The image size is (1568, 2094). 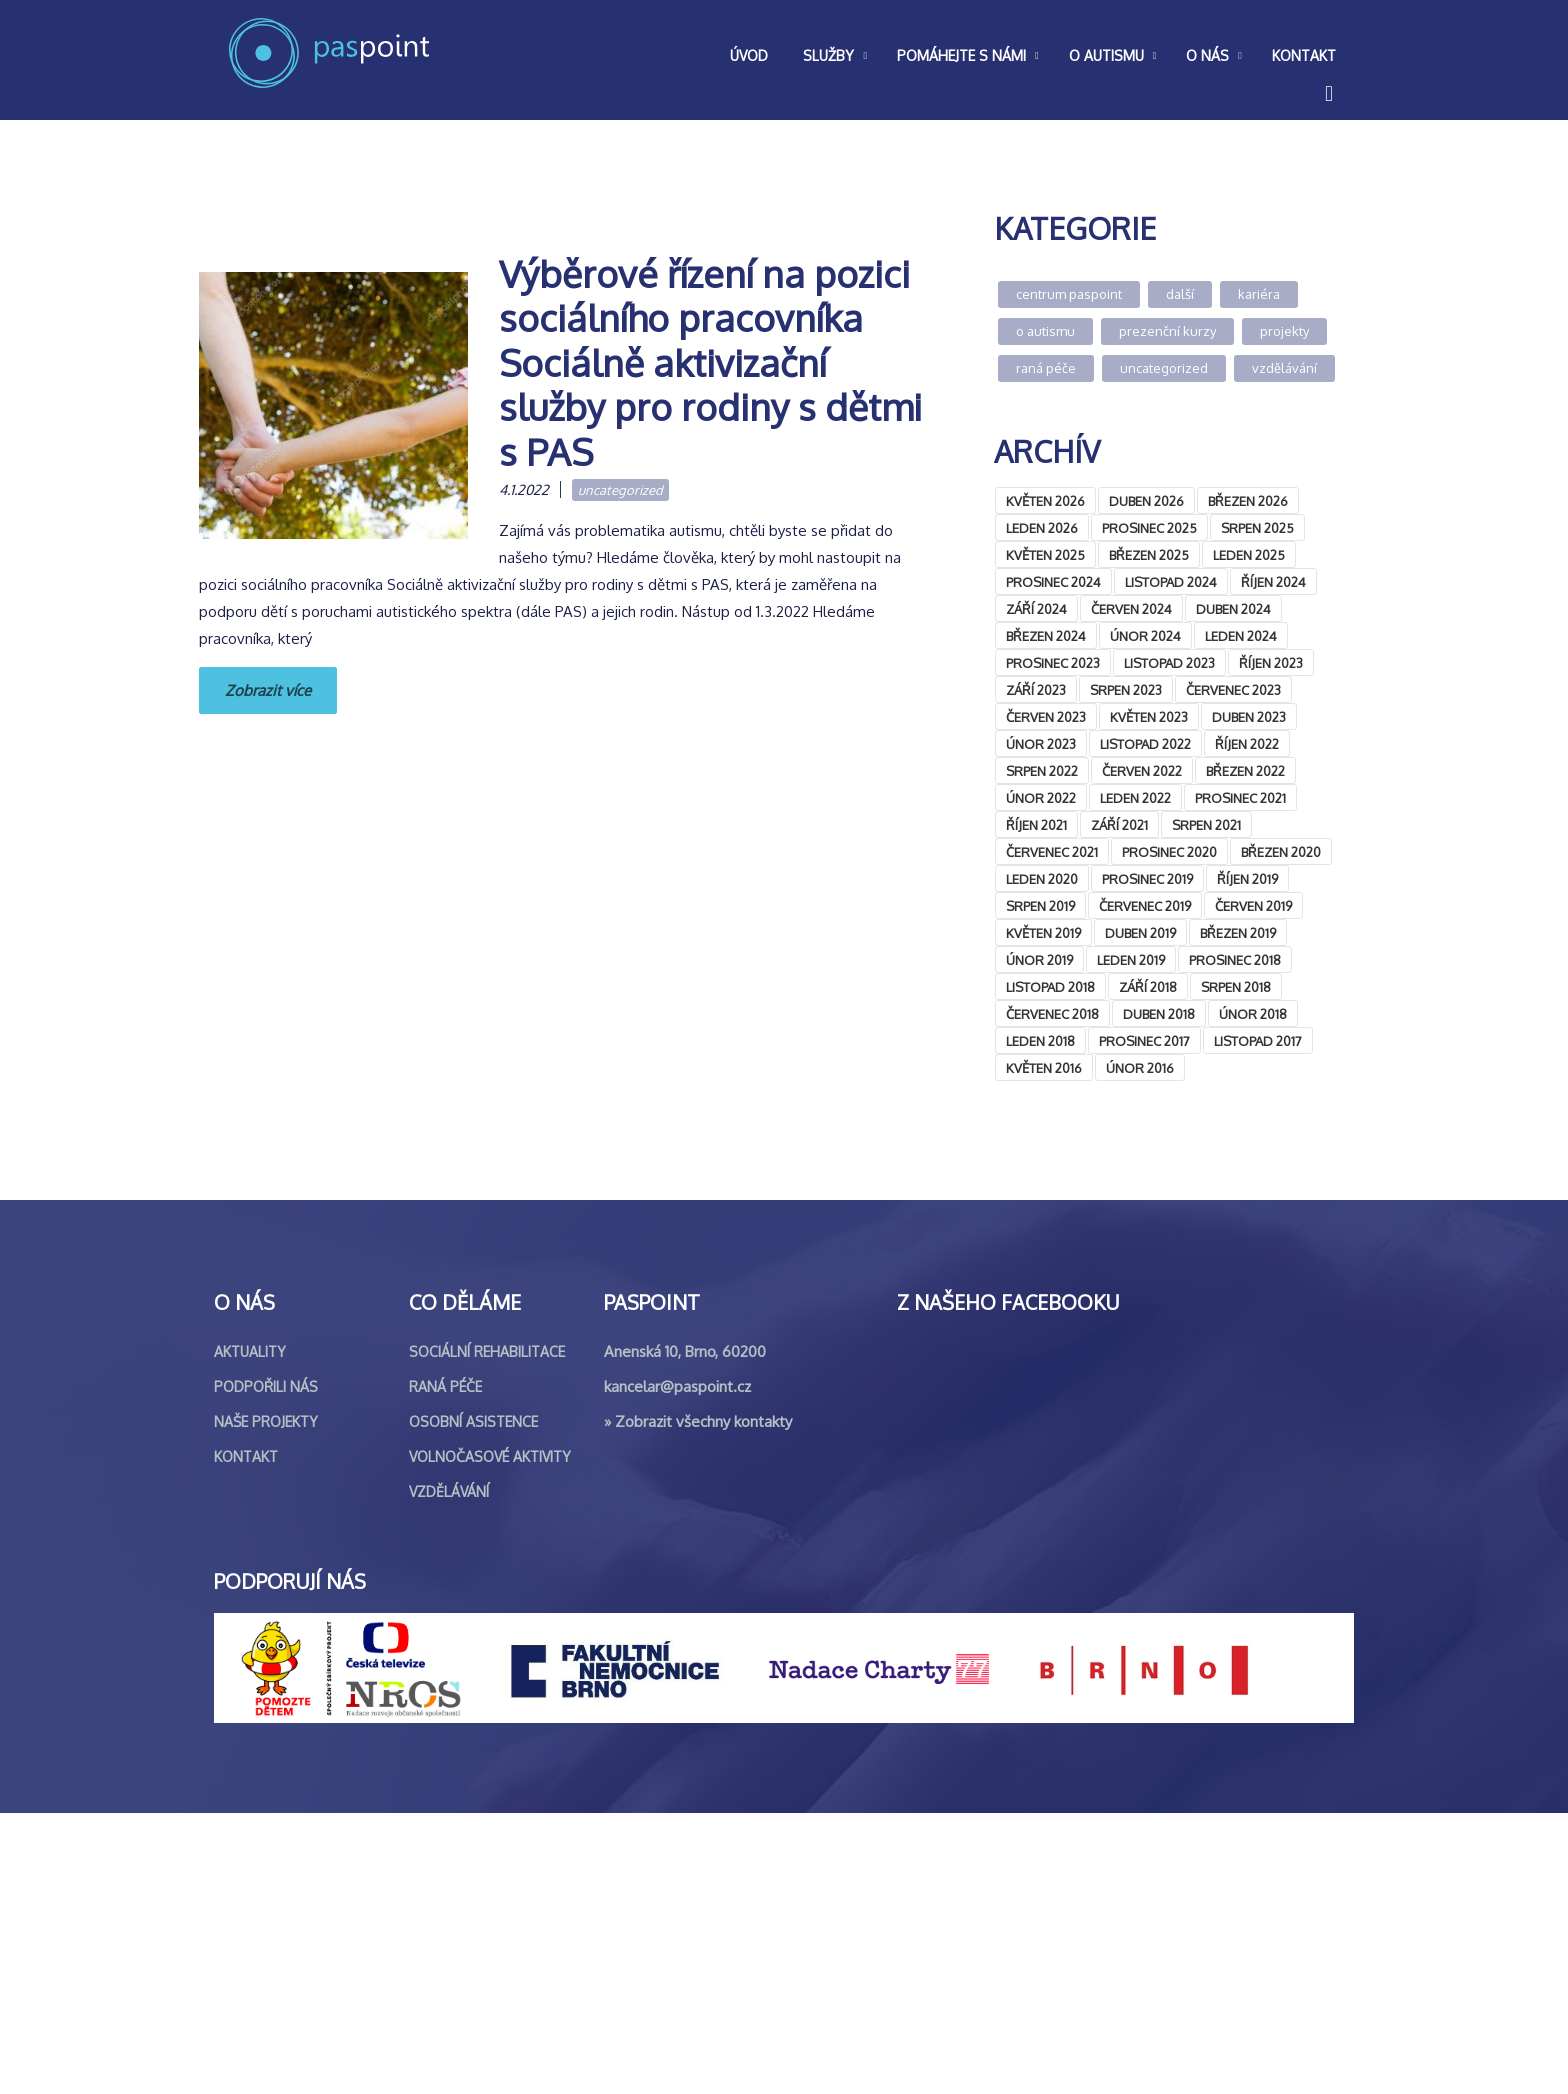 I want to click on Srpen 2021, so click(x=1206, y=825).